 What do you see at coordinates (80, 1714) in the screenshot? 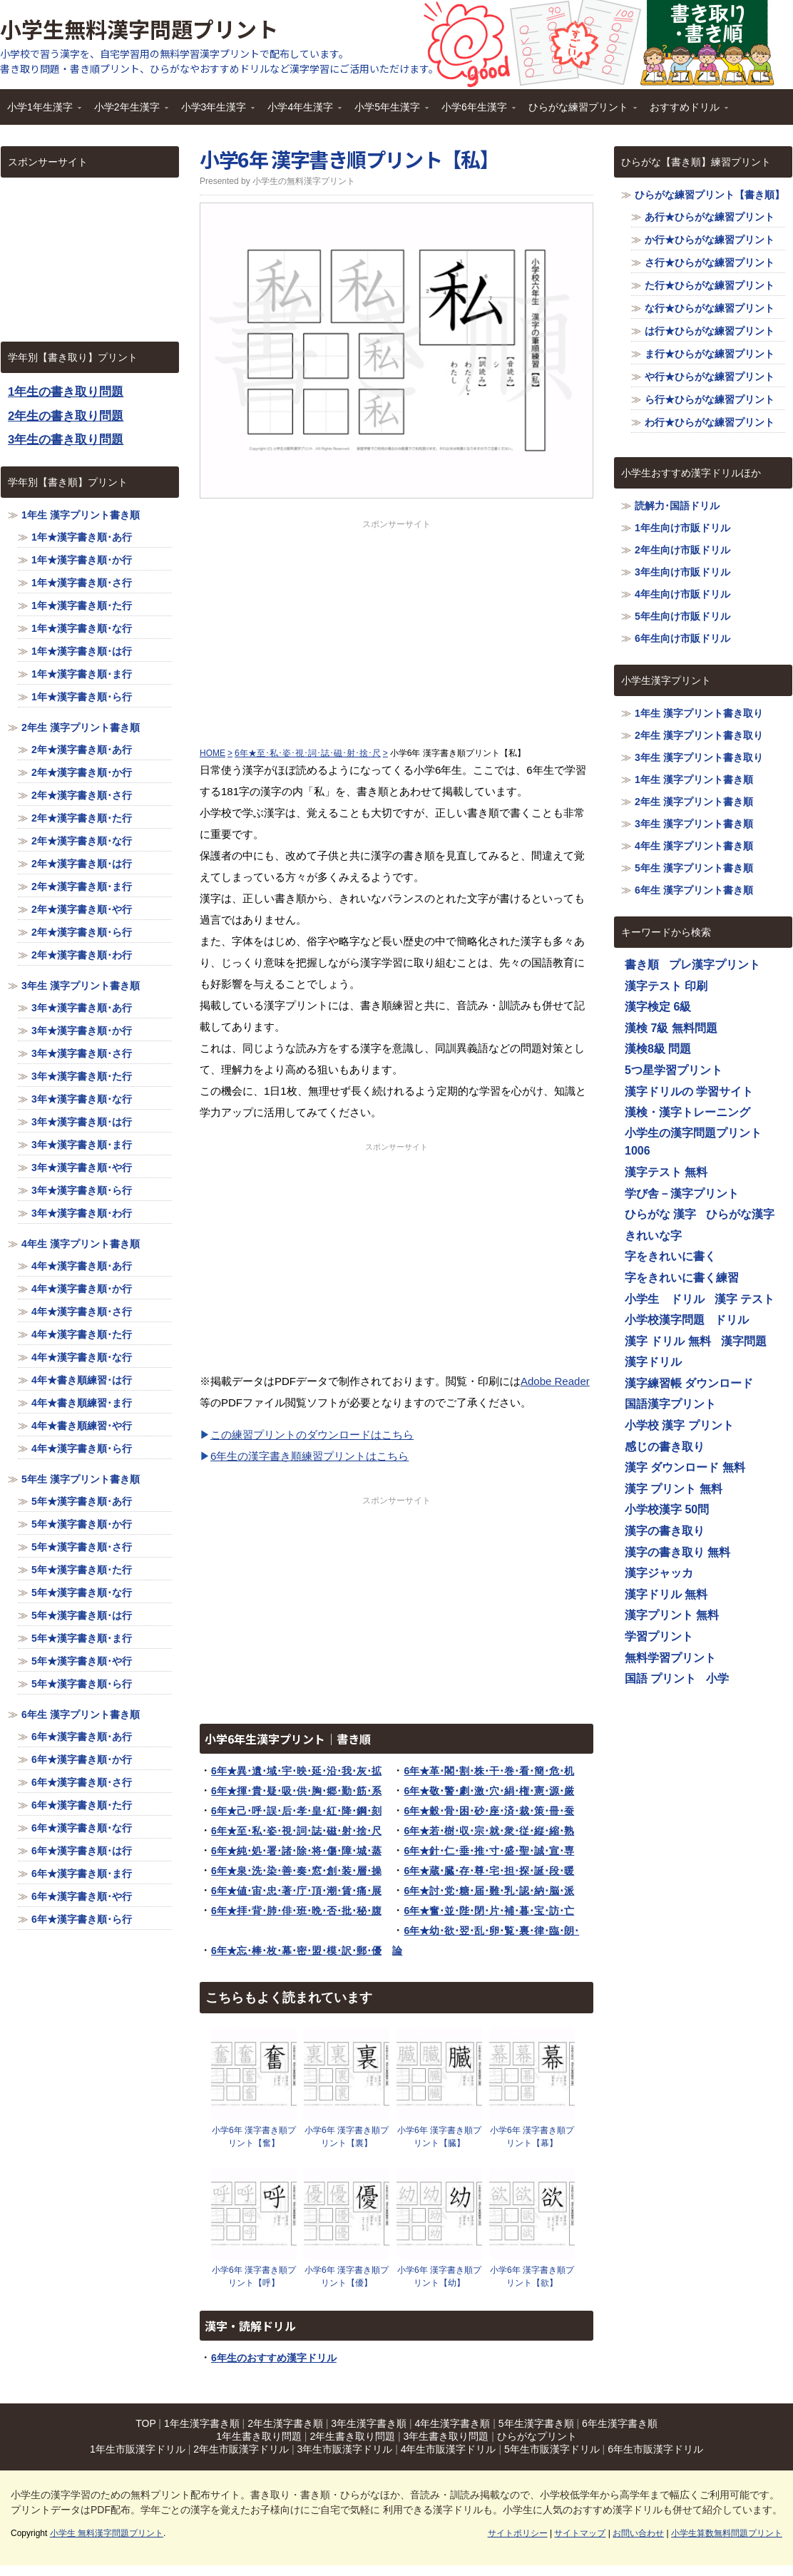
I see `6年生 漢字プリント書き順` at bounding box center [80, 1714].